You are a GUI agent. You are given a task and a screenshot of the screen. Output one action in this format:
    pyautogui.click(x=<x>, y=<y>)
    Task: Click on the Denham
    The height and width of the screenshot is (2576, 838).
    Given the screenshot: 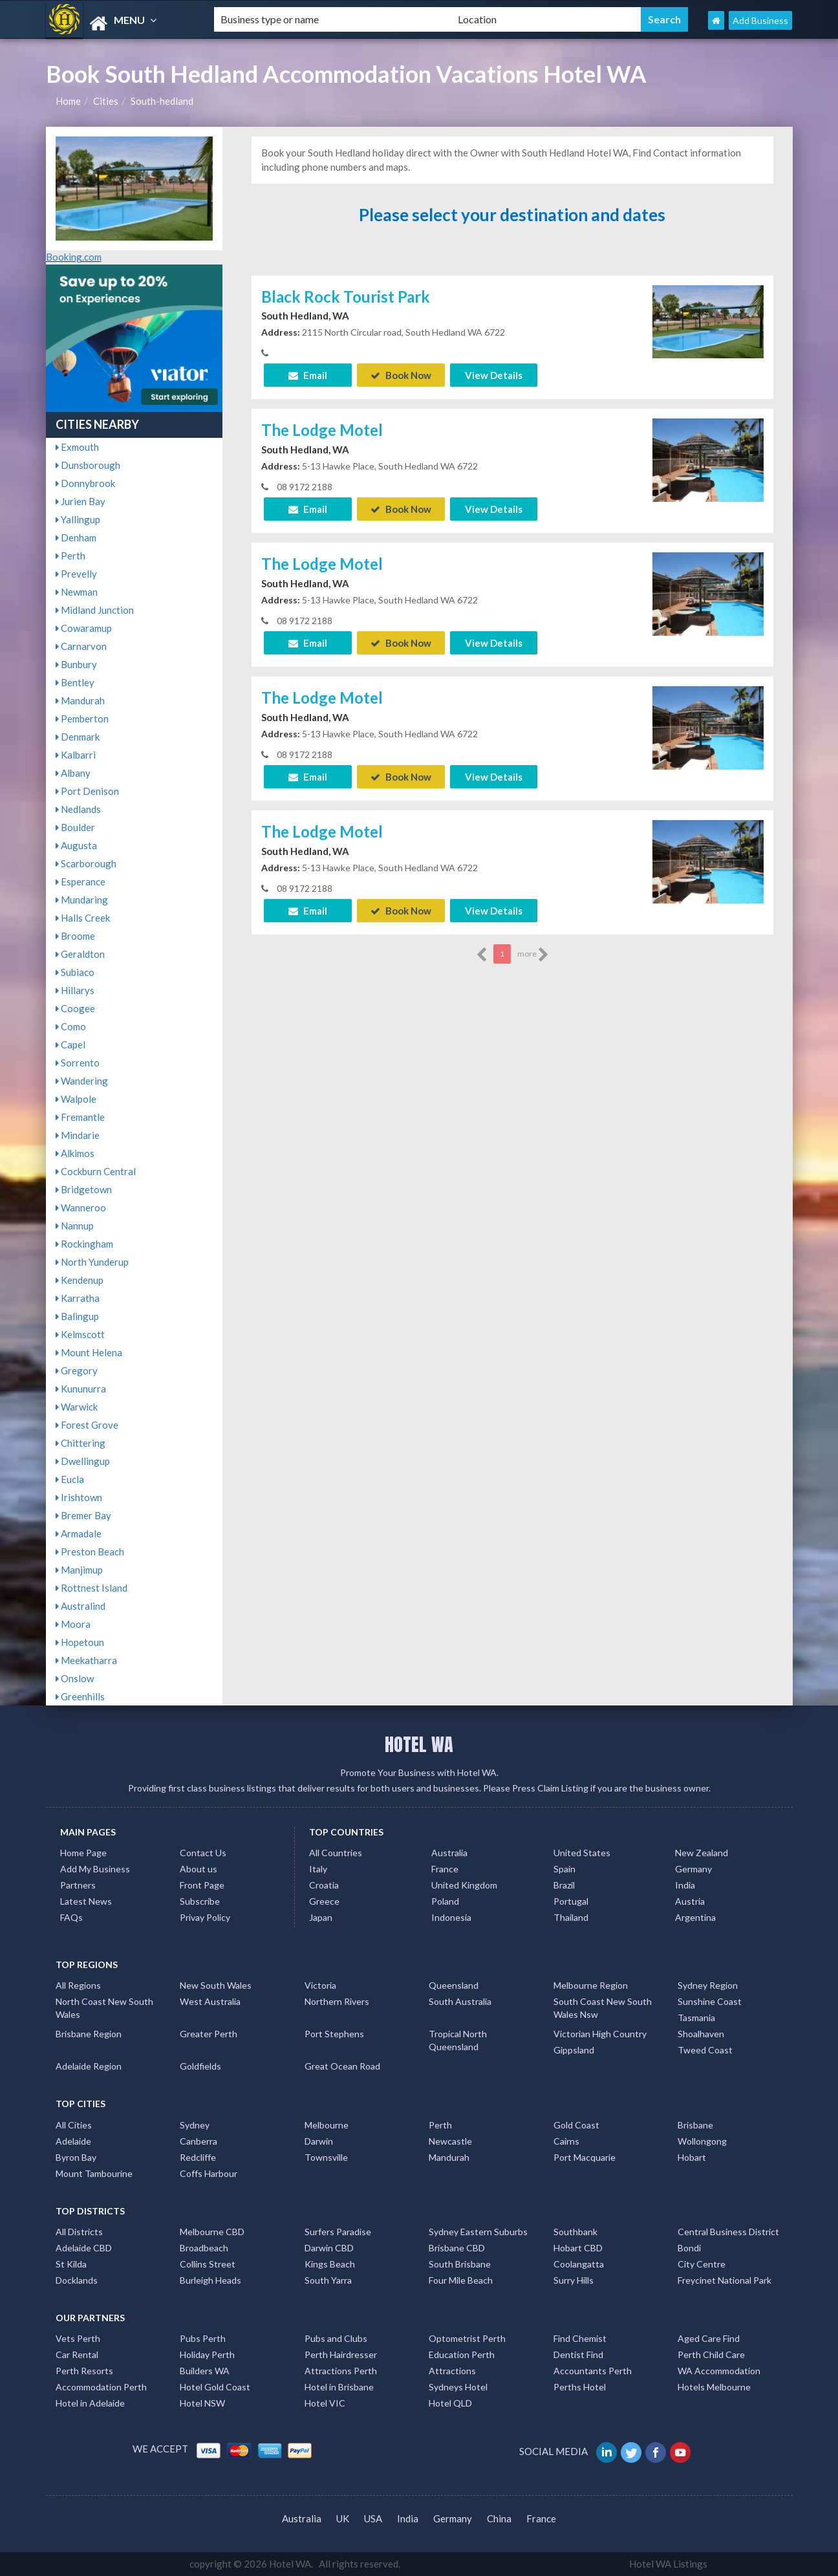 What is the action you would take?
    pyautogui.click(x=76, y=537)
    